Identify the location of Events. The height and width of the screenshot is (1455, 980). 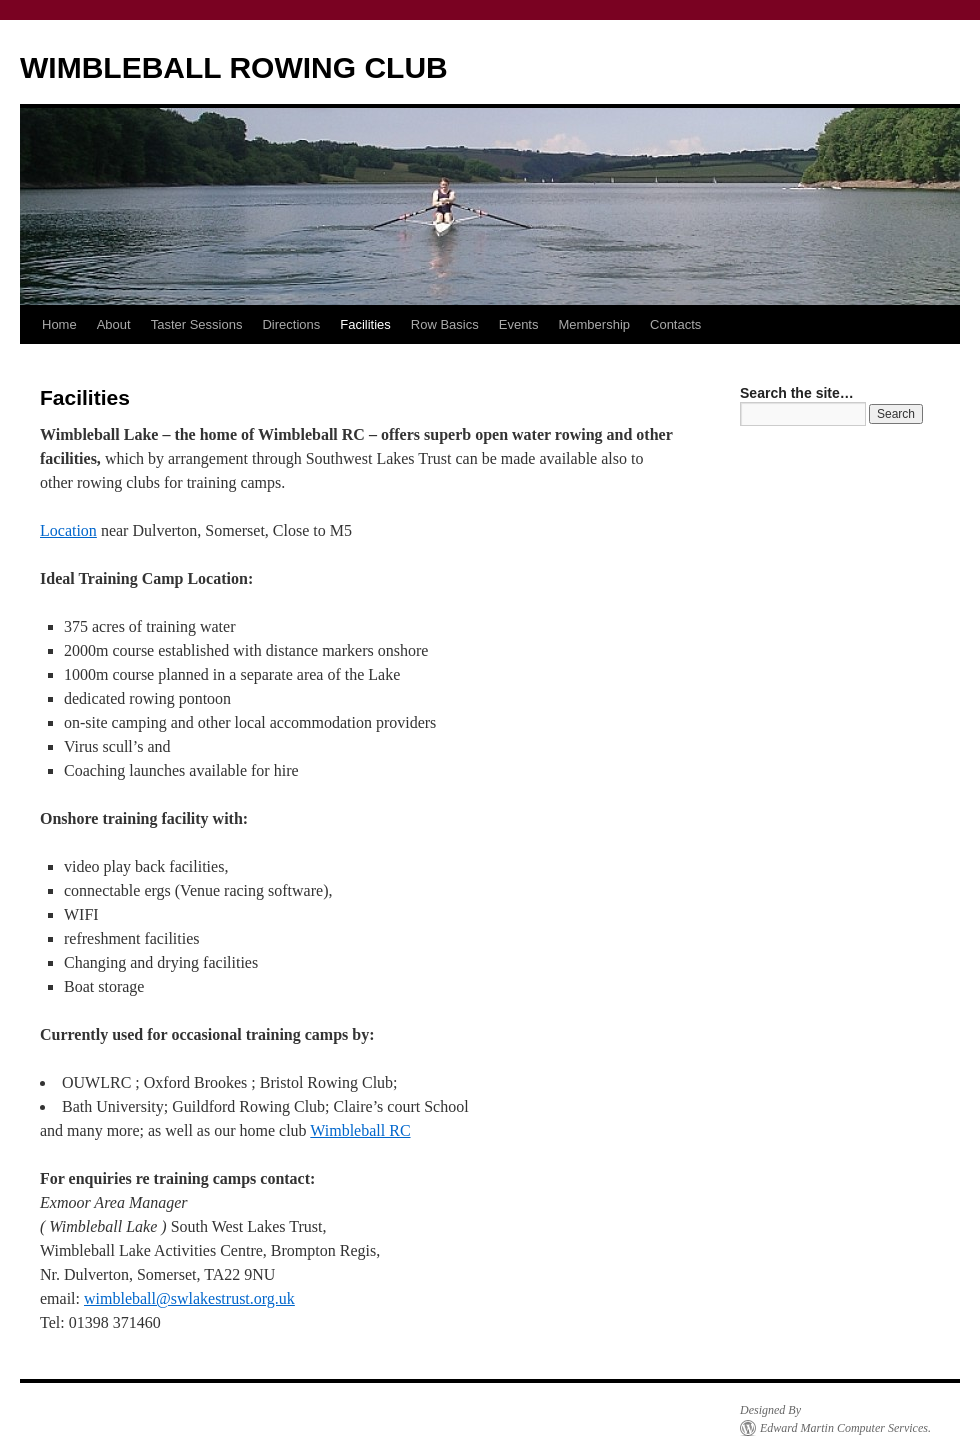
(519, 324).